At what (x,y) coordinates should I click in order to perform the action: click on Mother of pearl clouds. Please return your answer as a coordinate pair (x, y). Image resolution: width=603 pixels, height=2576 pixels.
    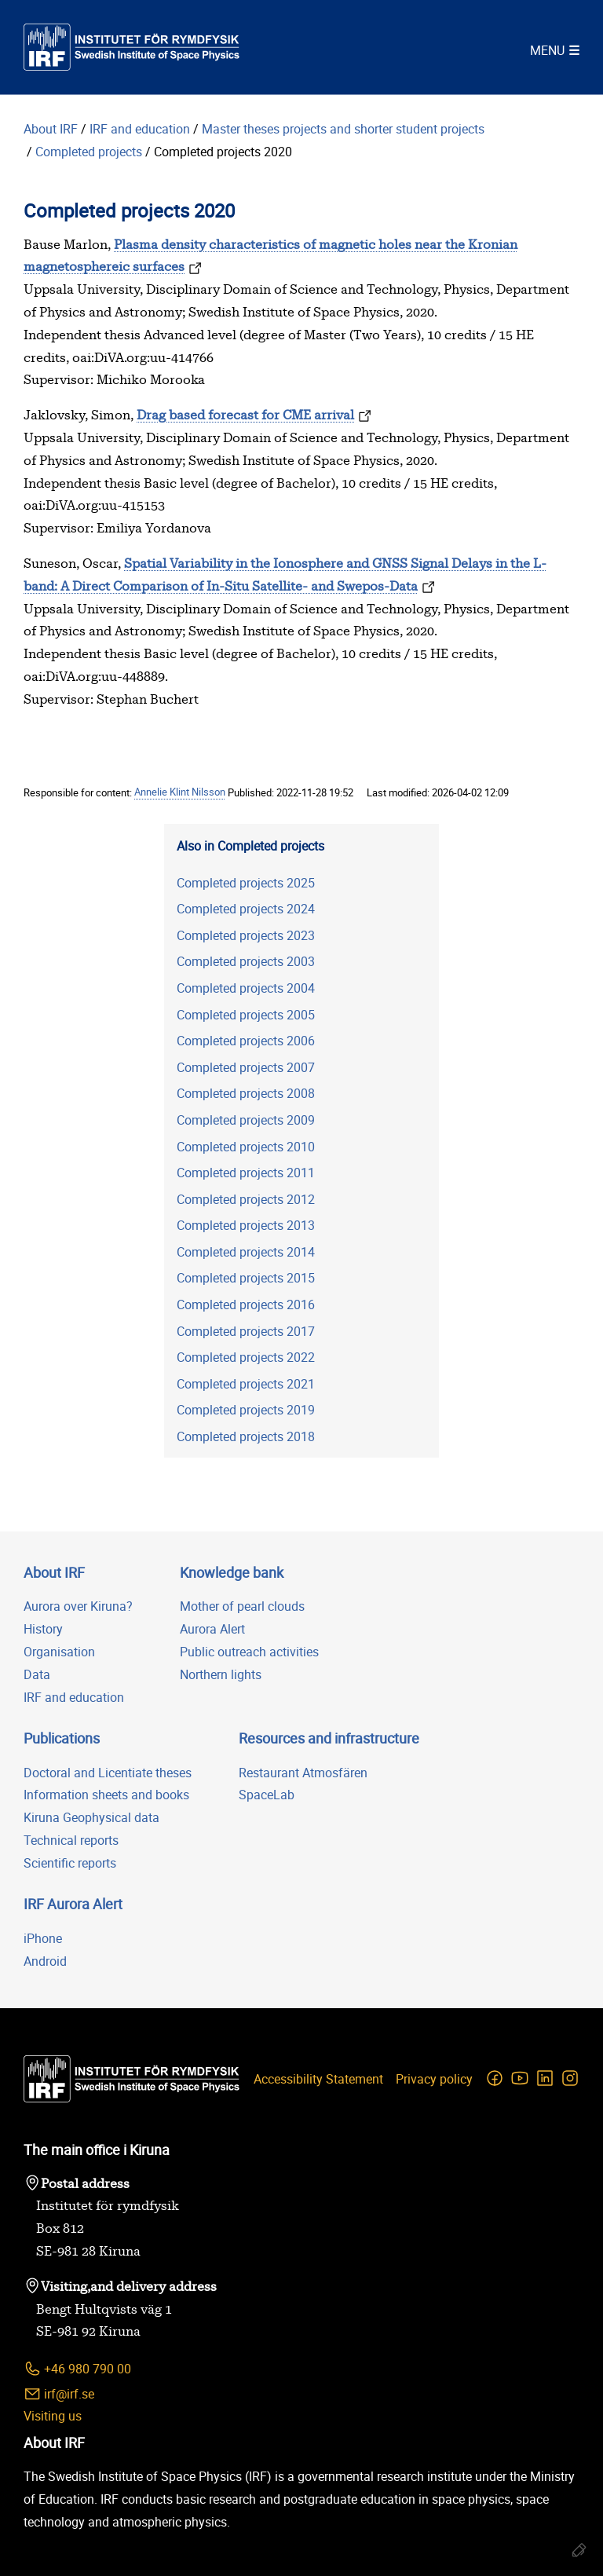
    Looking at the image, I should click on (242, 1606).